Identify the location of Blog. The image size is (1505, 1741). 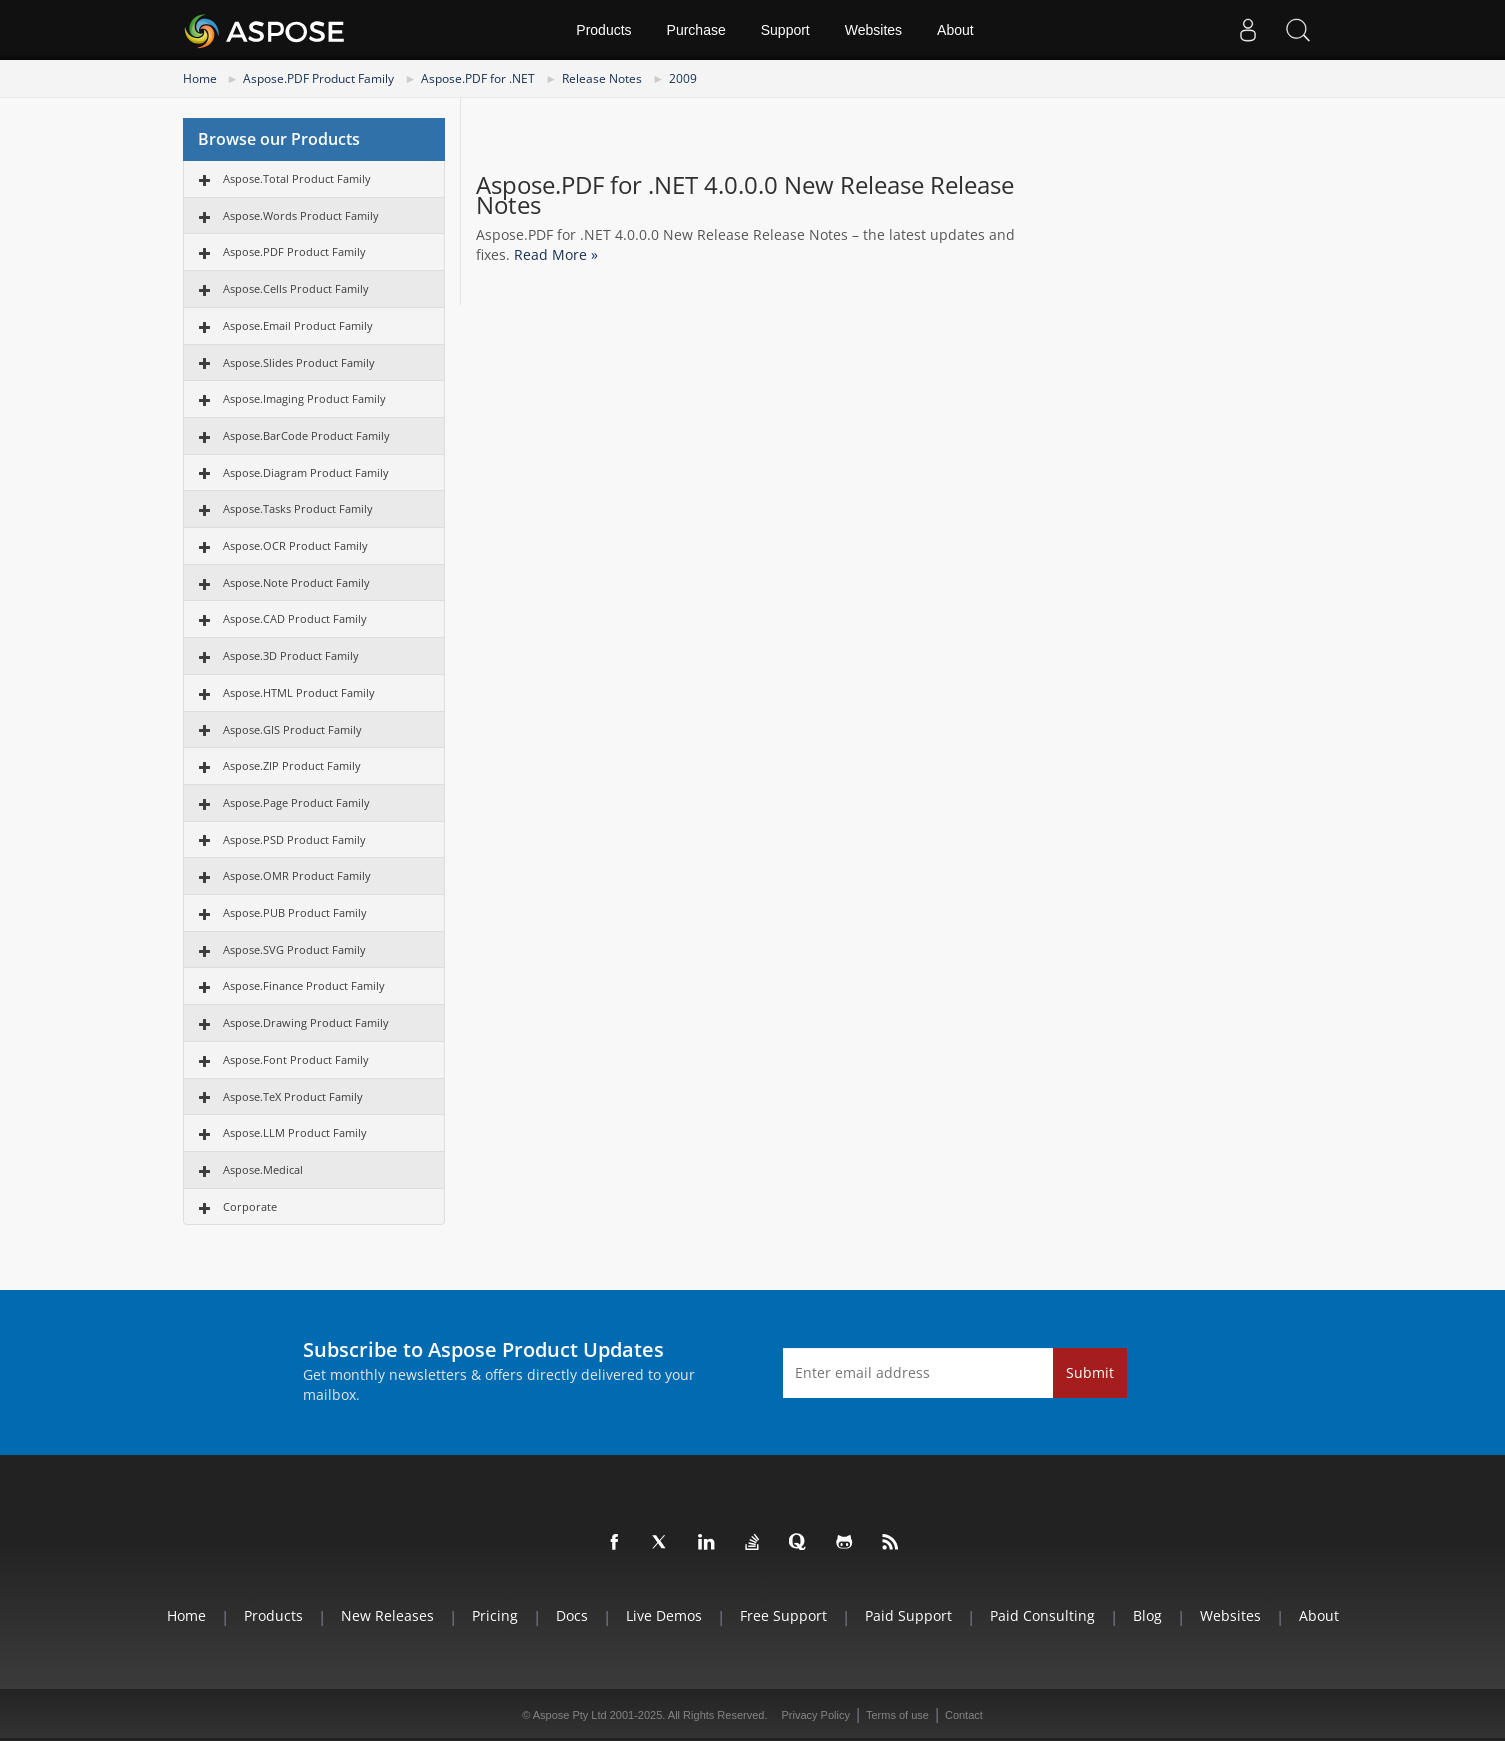
(1147, 1615).